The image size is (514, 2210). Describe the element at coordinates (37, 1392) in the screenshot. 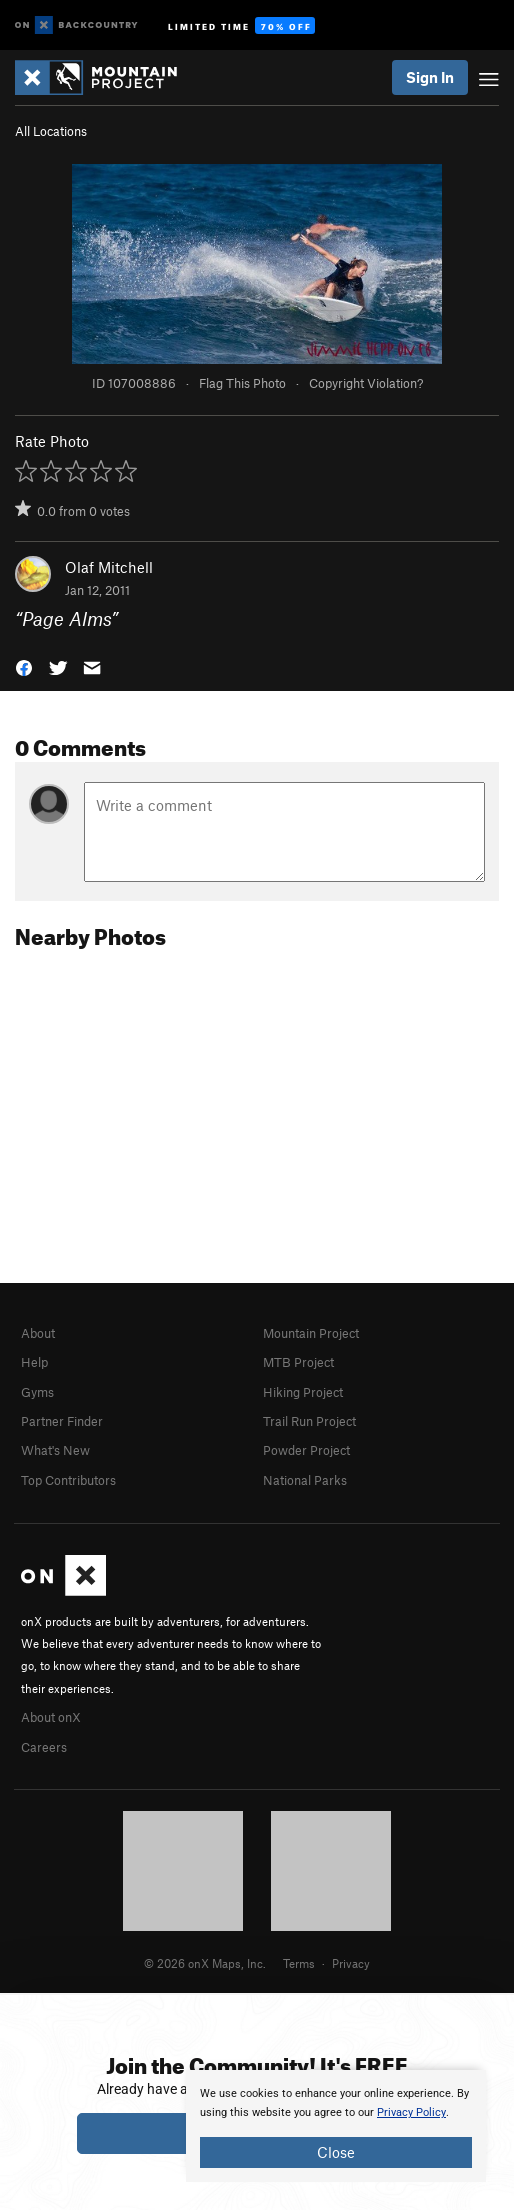

I see `Gyms` at that location.